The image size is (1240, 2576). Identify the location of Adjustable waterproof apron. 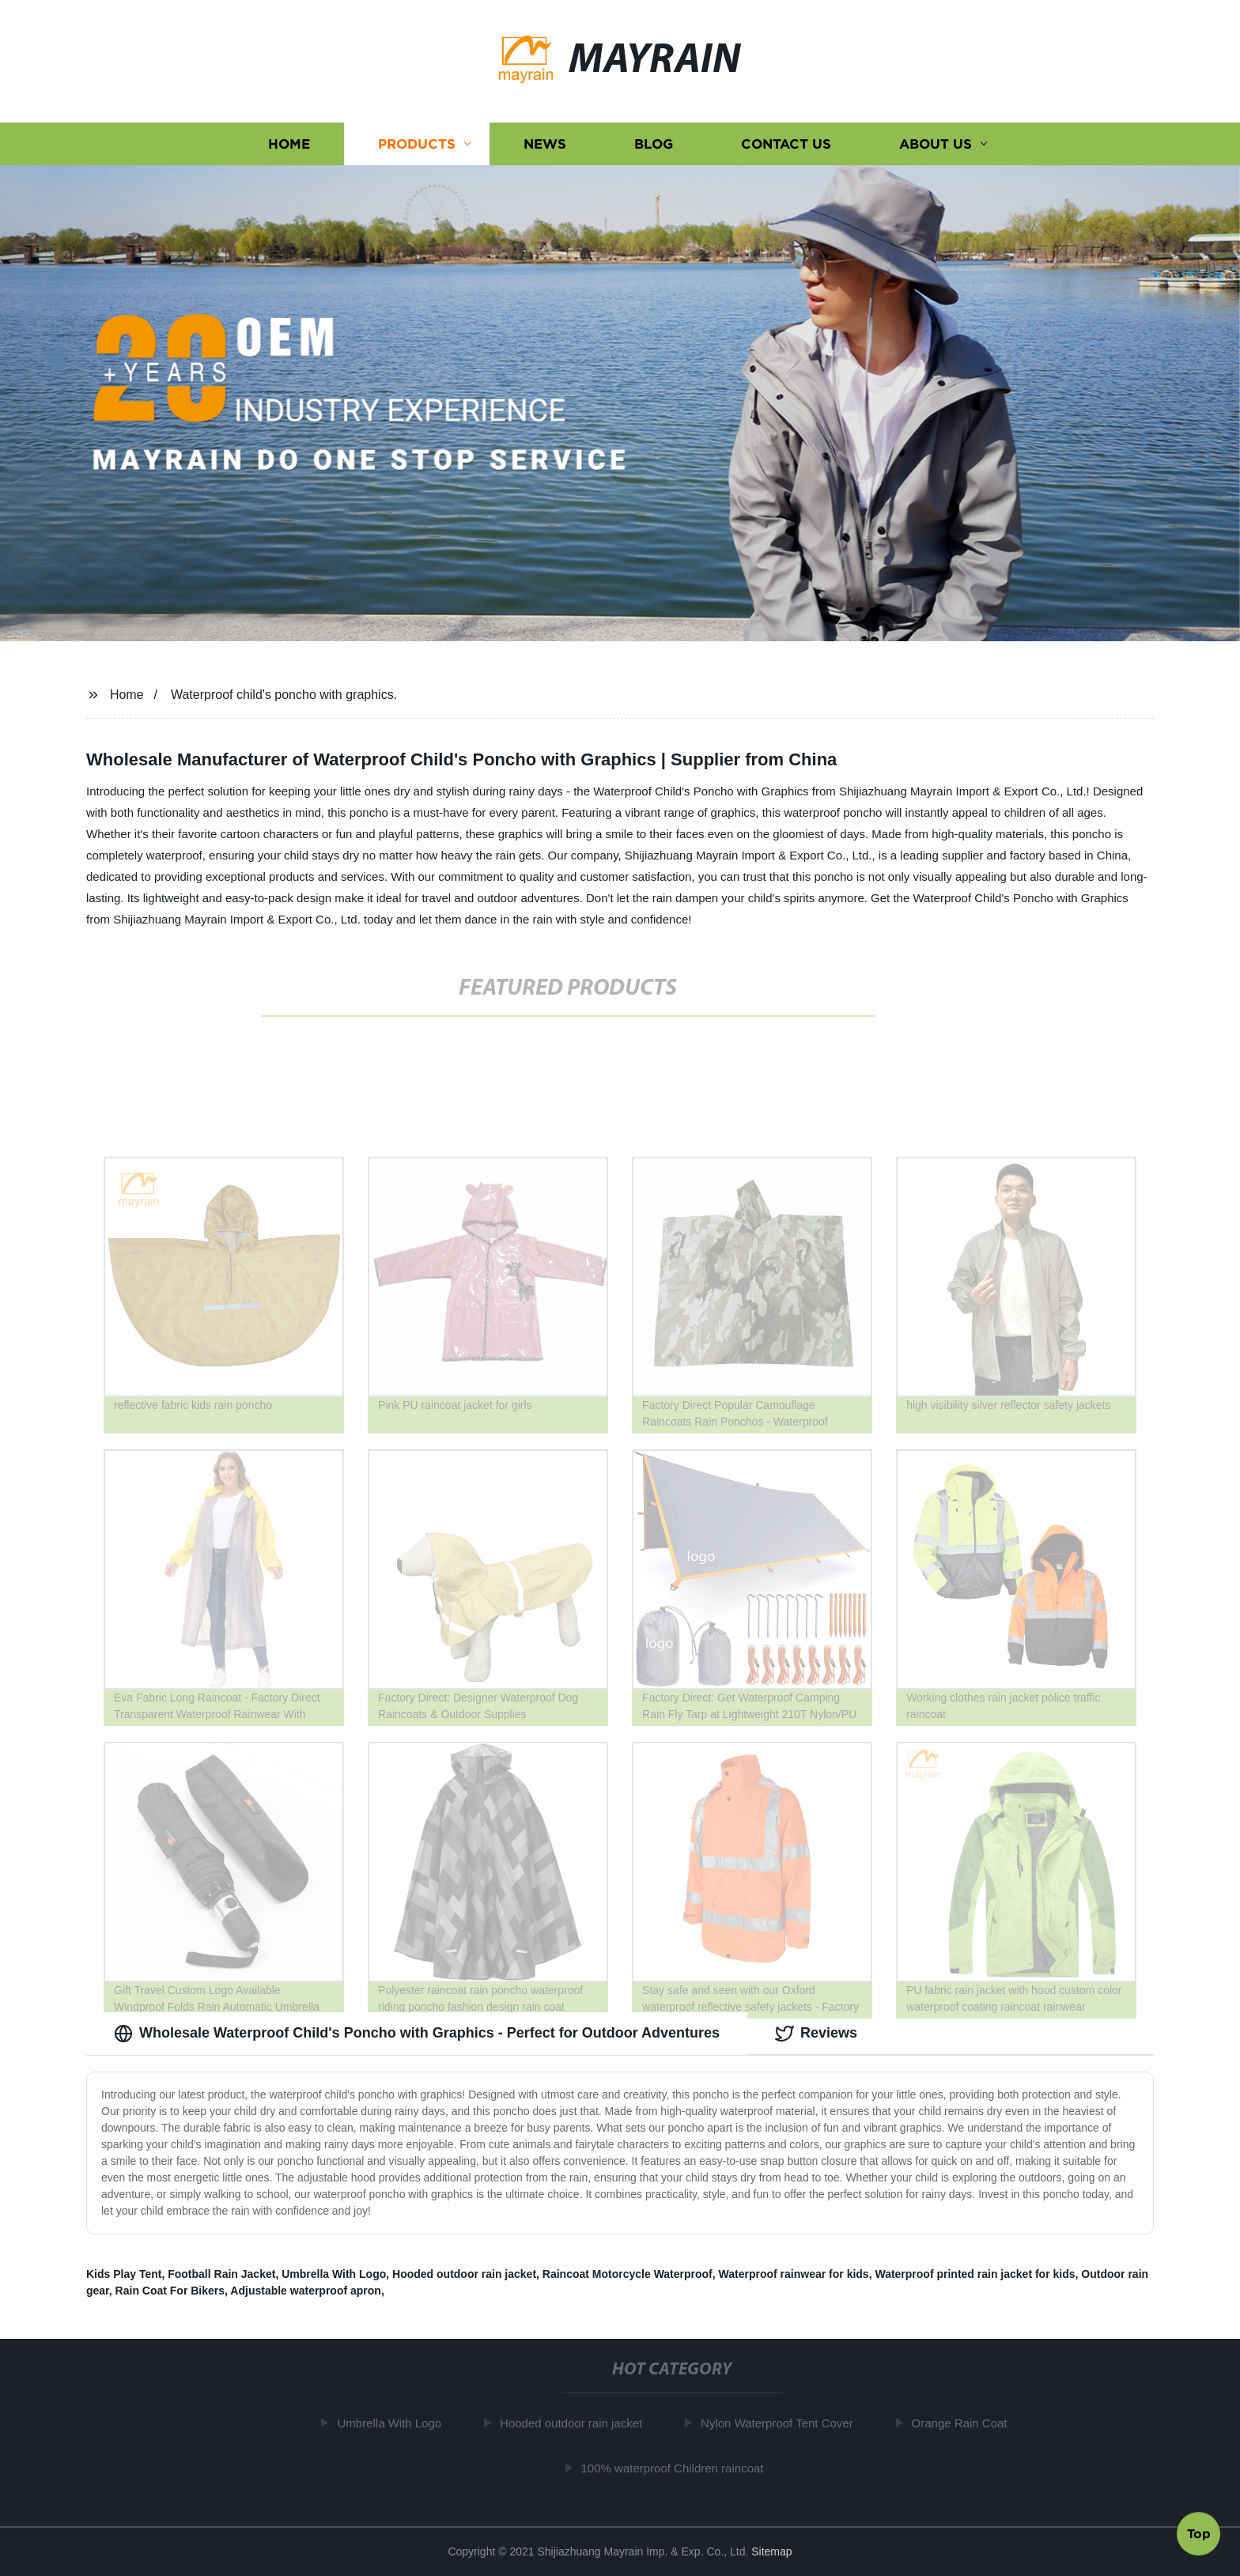
(305, 2290).